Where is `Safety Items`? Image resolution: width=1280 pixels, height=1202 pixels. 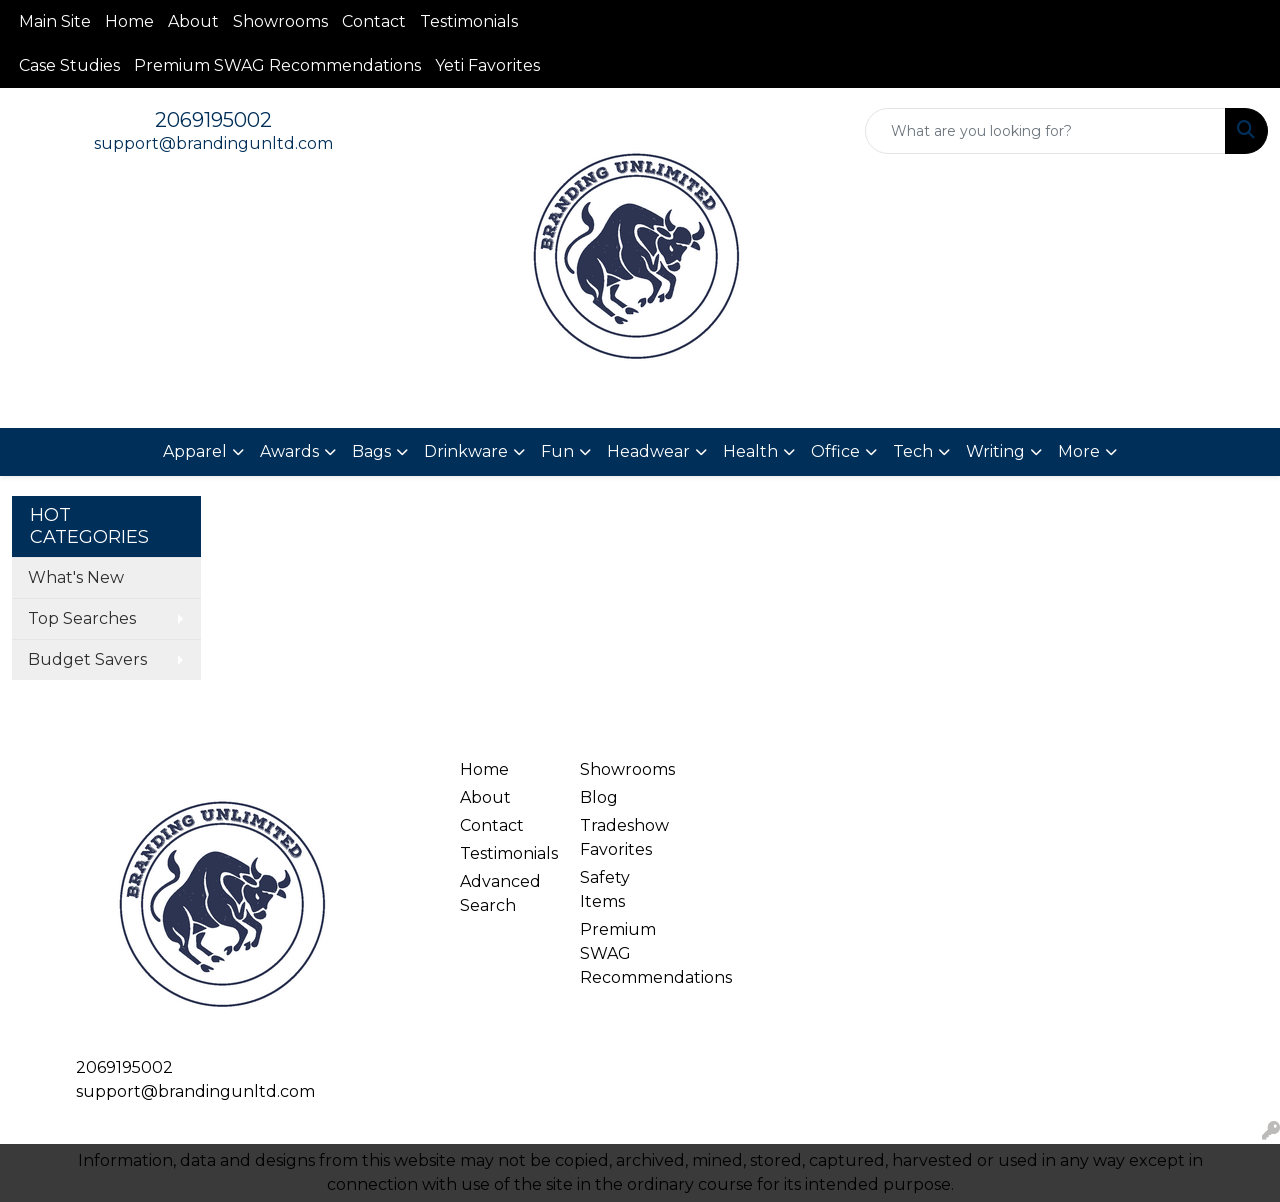 Safety Items is located at coordinates (605, 889).